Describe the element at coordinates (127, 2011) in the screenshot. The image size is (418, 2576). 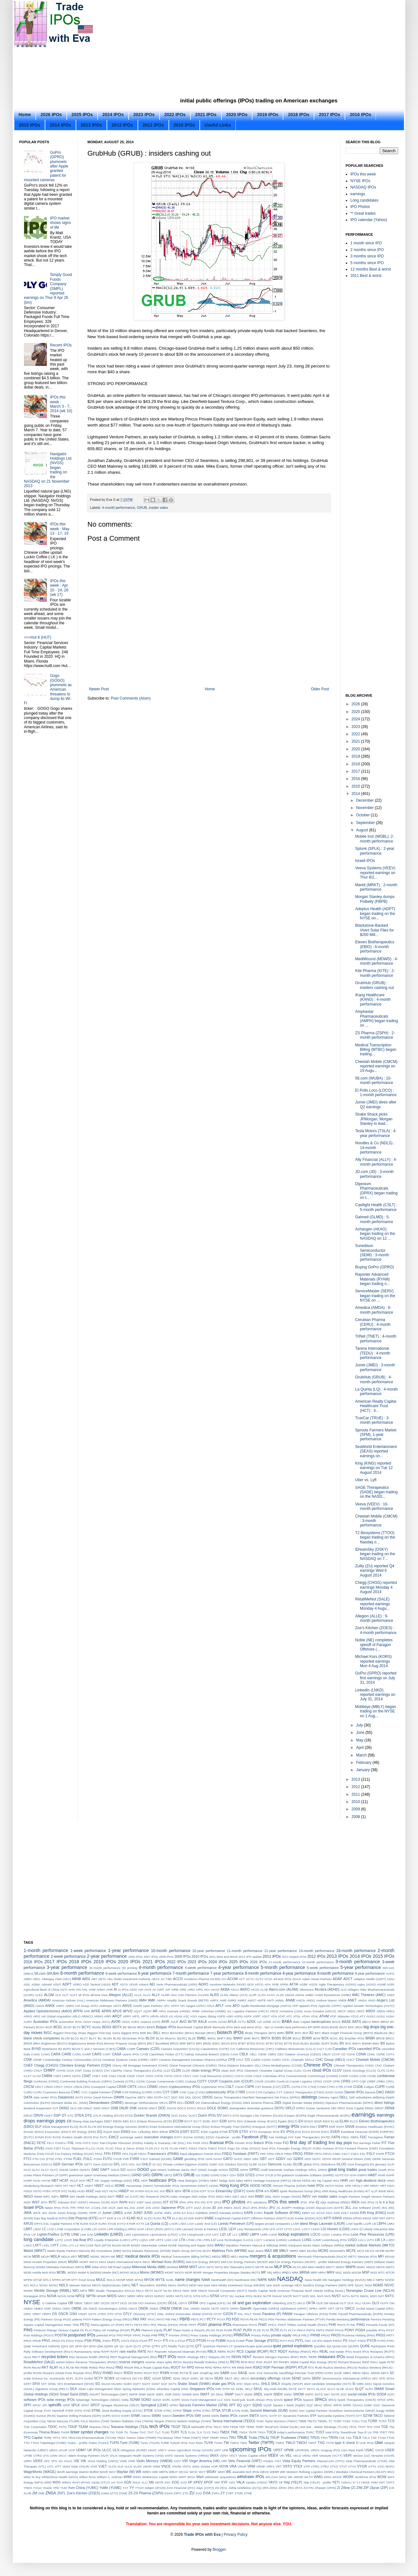
I see `APVO` at that location.